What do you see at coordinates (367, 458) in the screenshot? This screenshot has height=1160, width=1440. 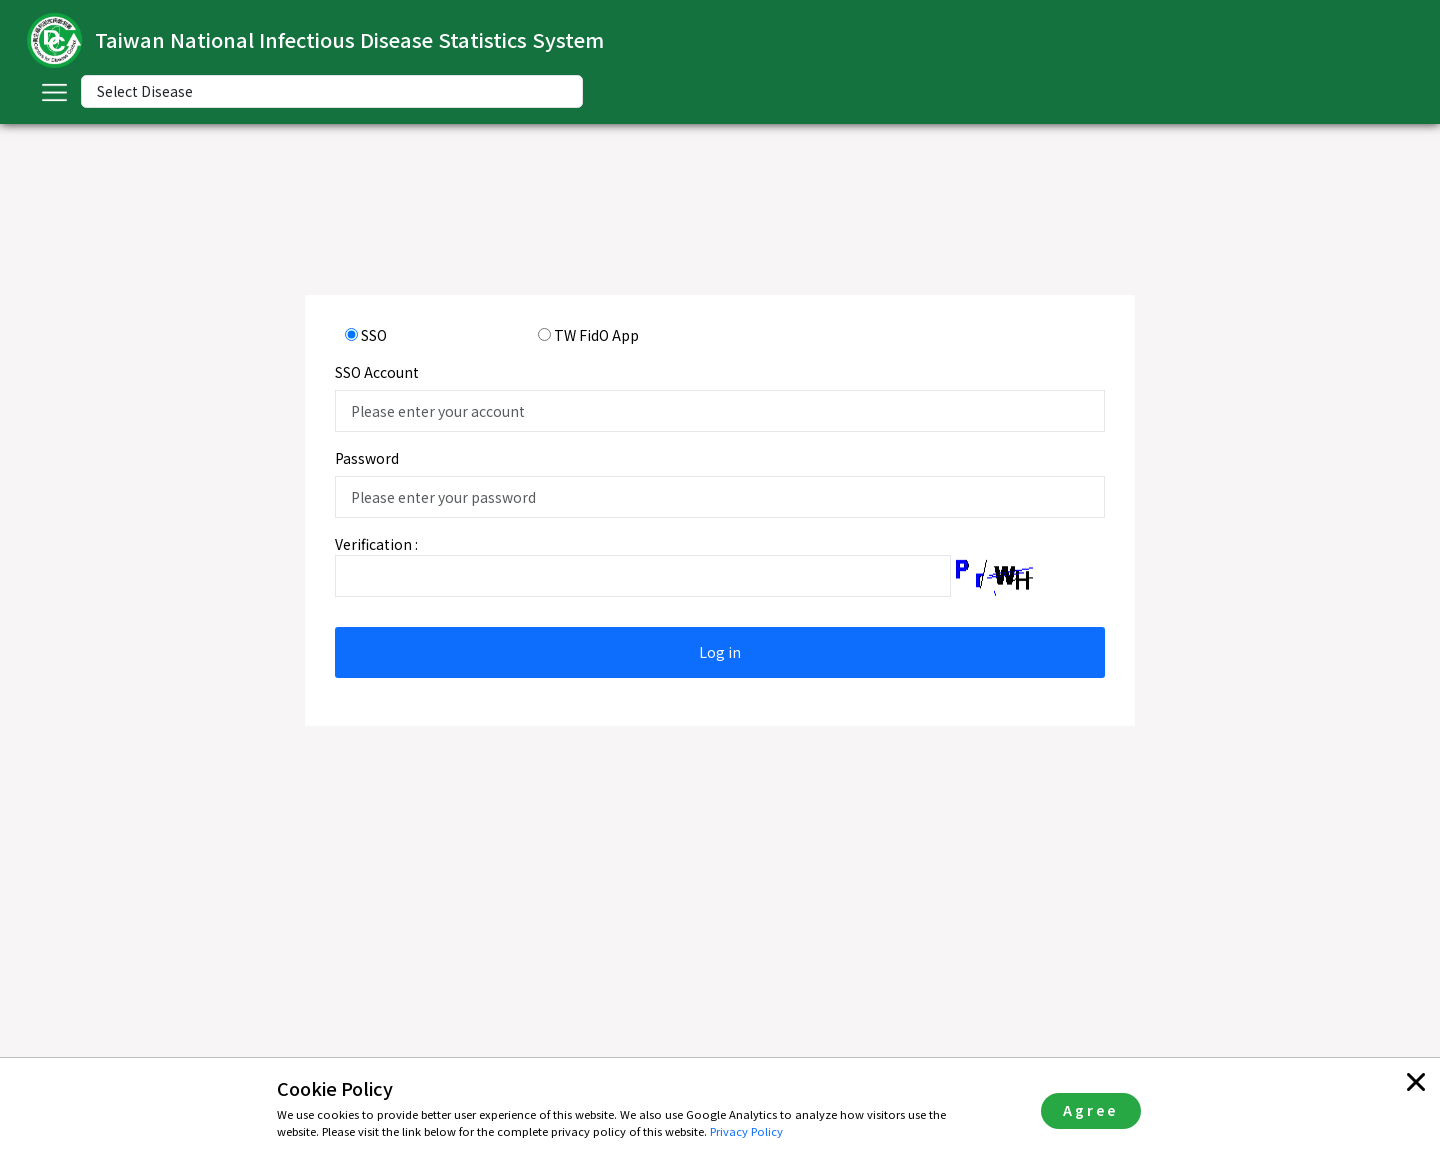 I see `Password` at bounding box center [367, 458].